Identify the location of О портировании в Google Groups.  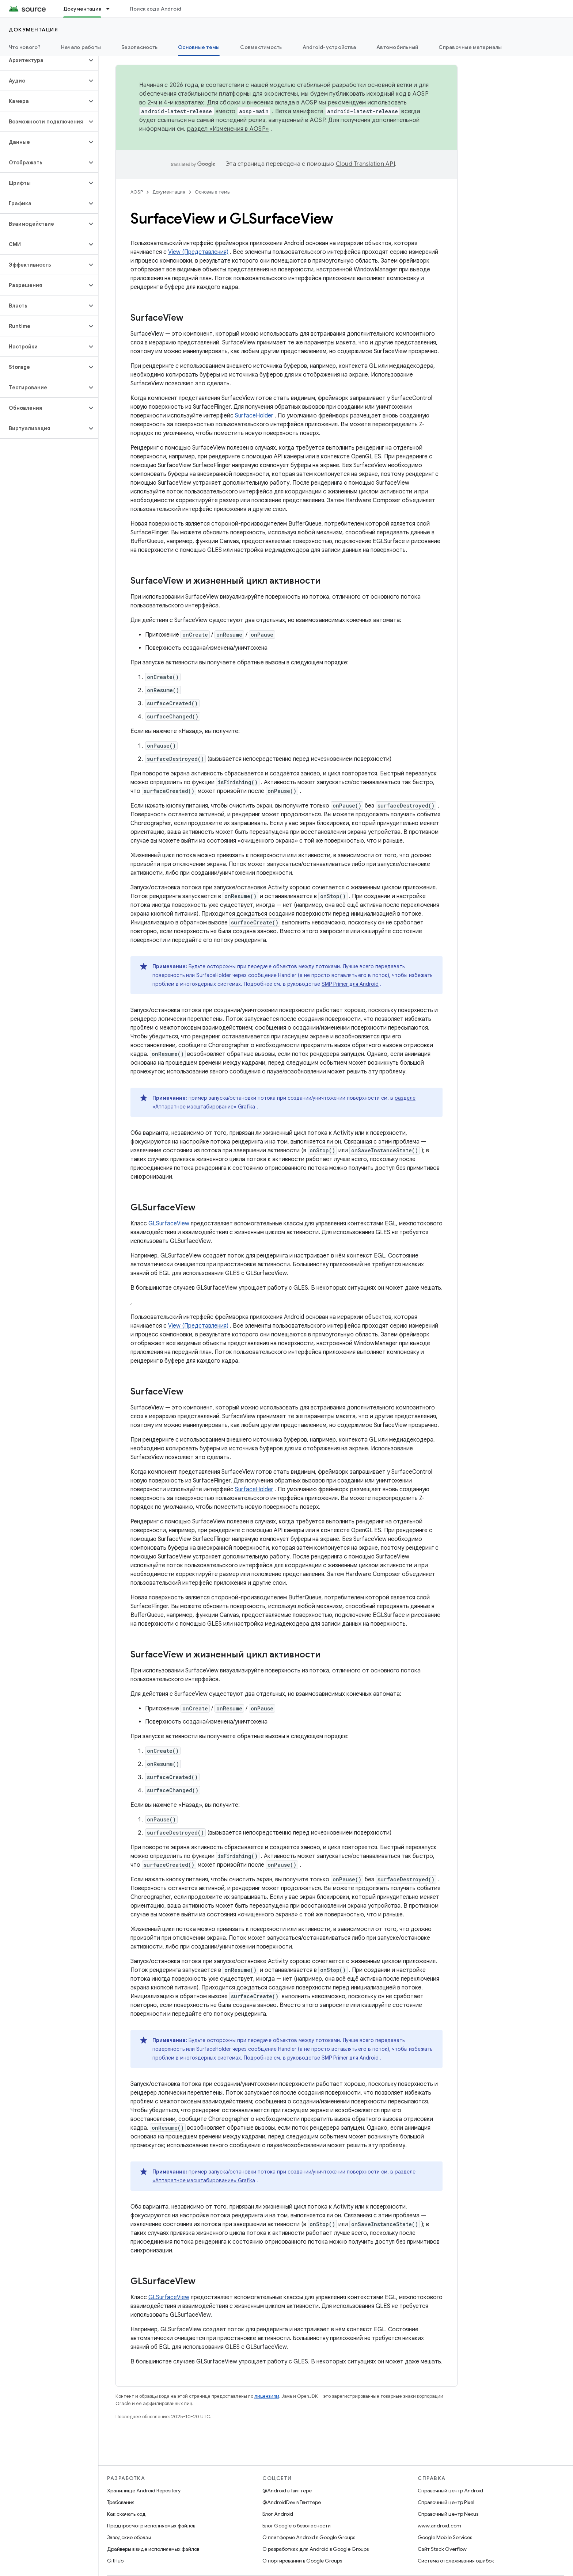
(302, 2560).